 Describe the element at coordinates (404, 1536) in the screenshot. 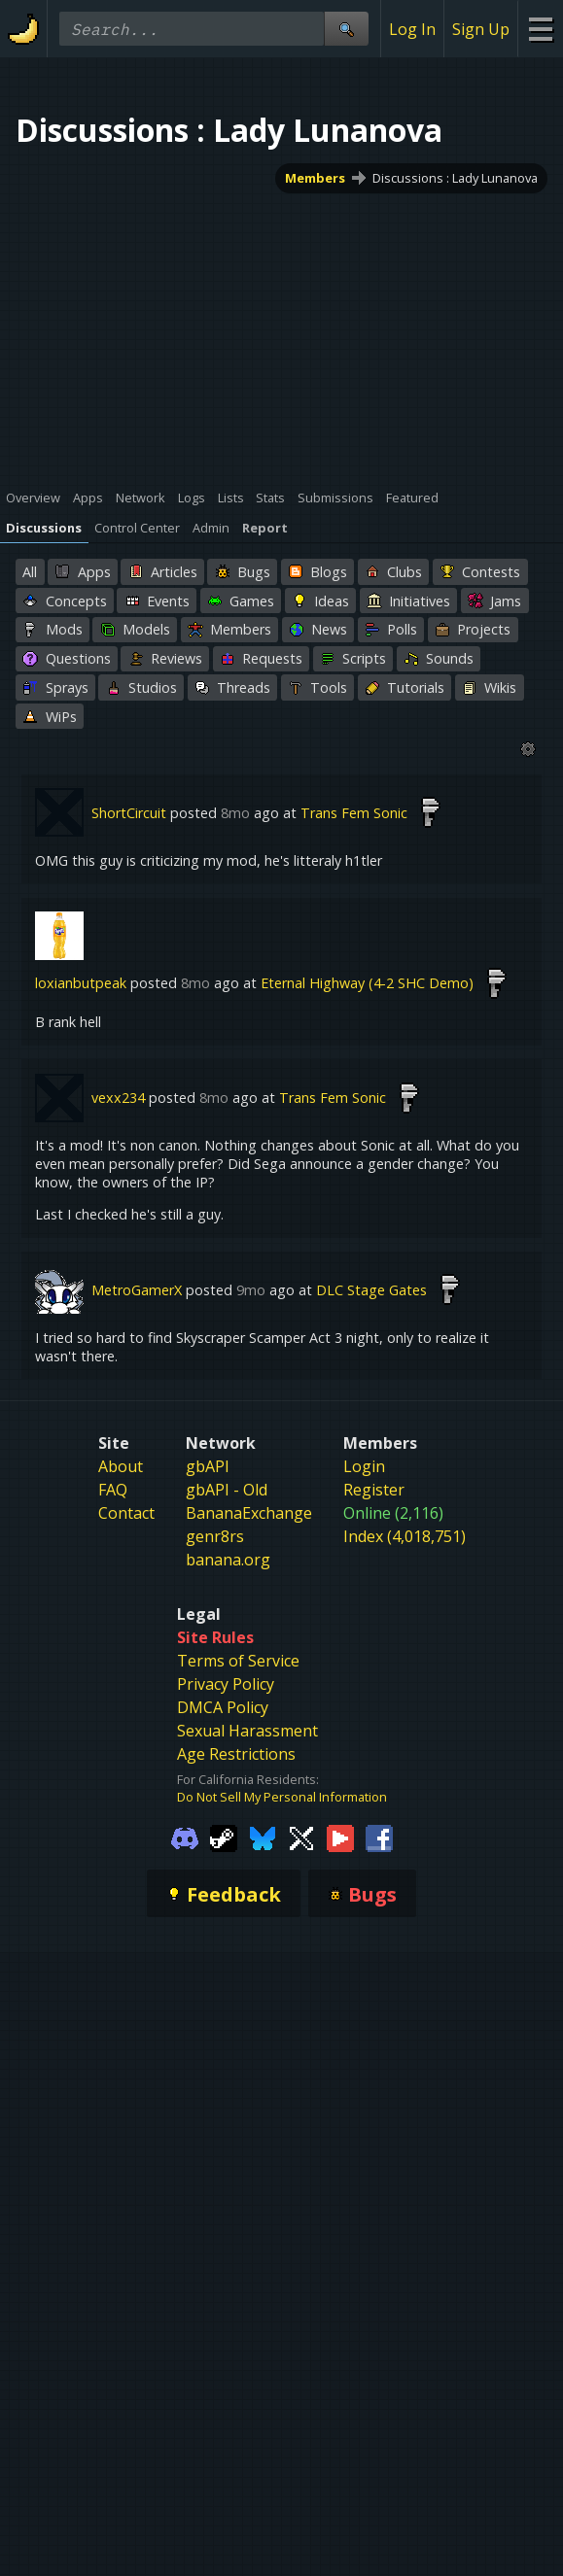

I see `Index (4,018,751)` at that location.